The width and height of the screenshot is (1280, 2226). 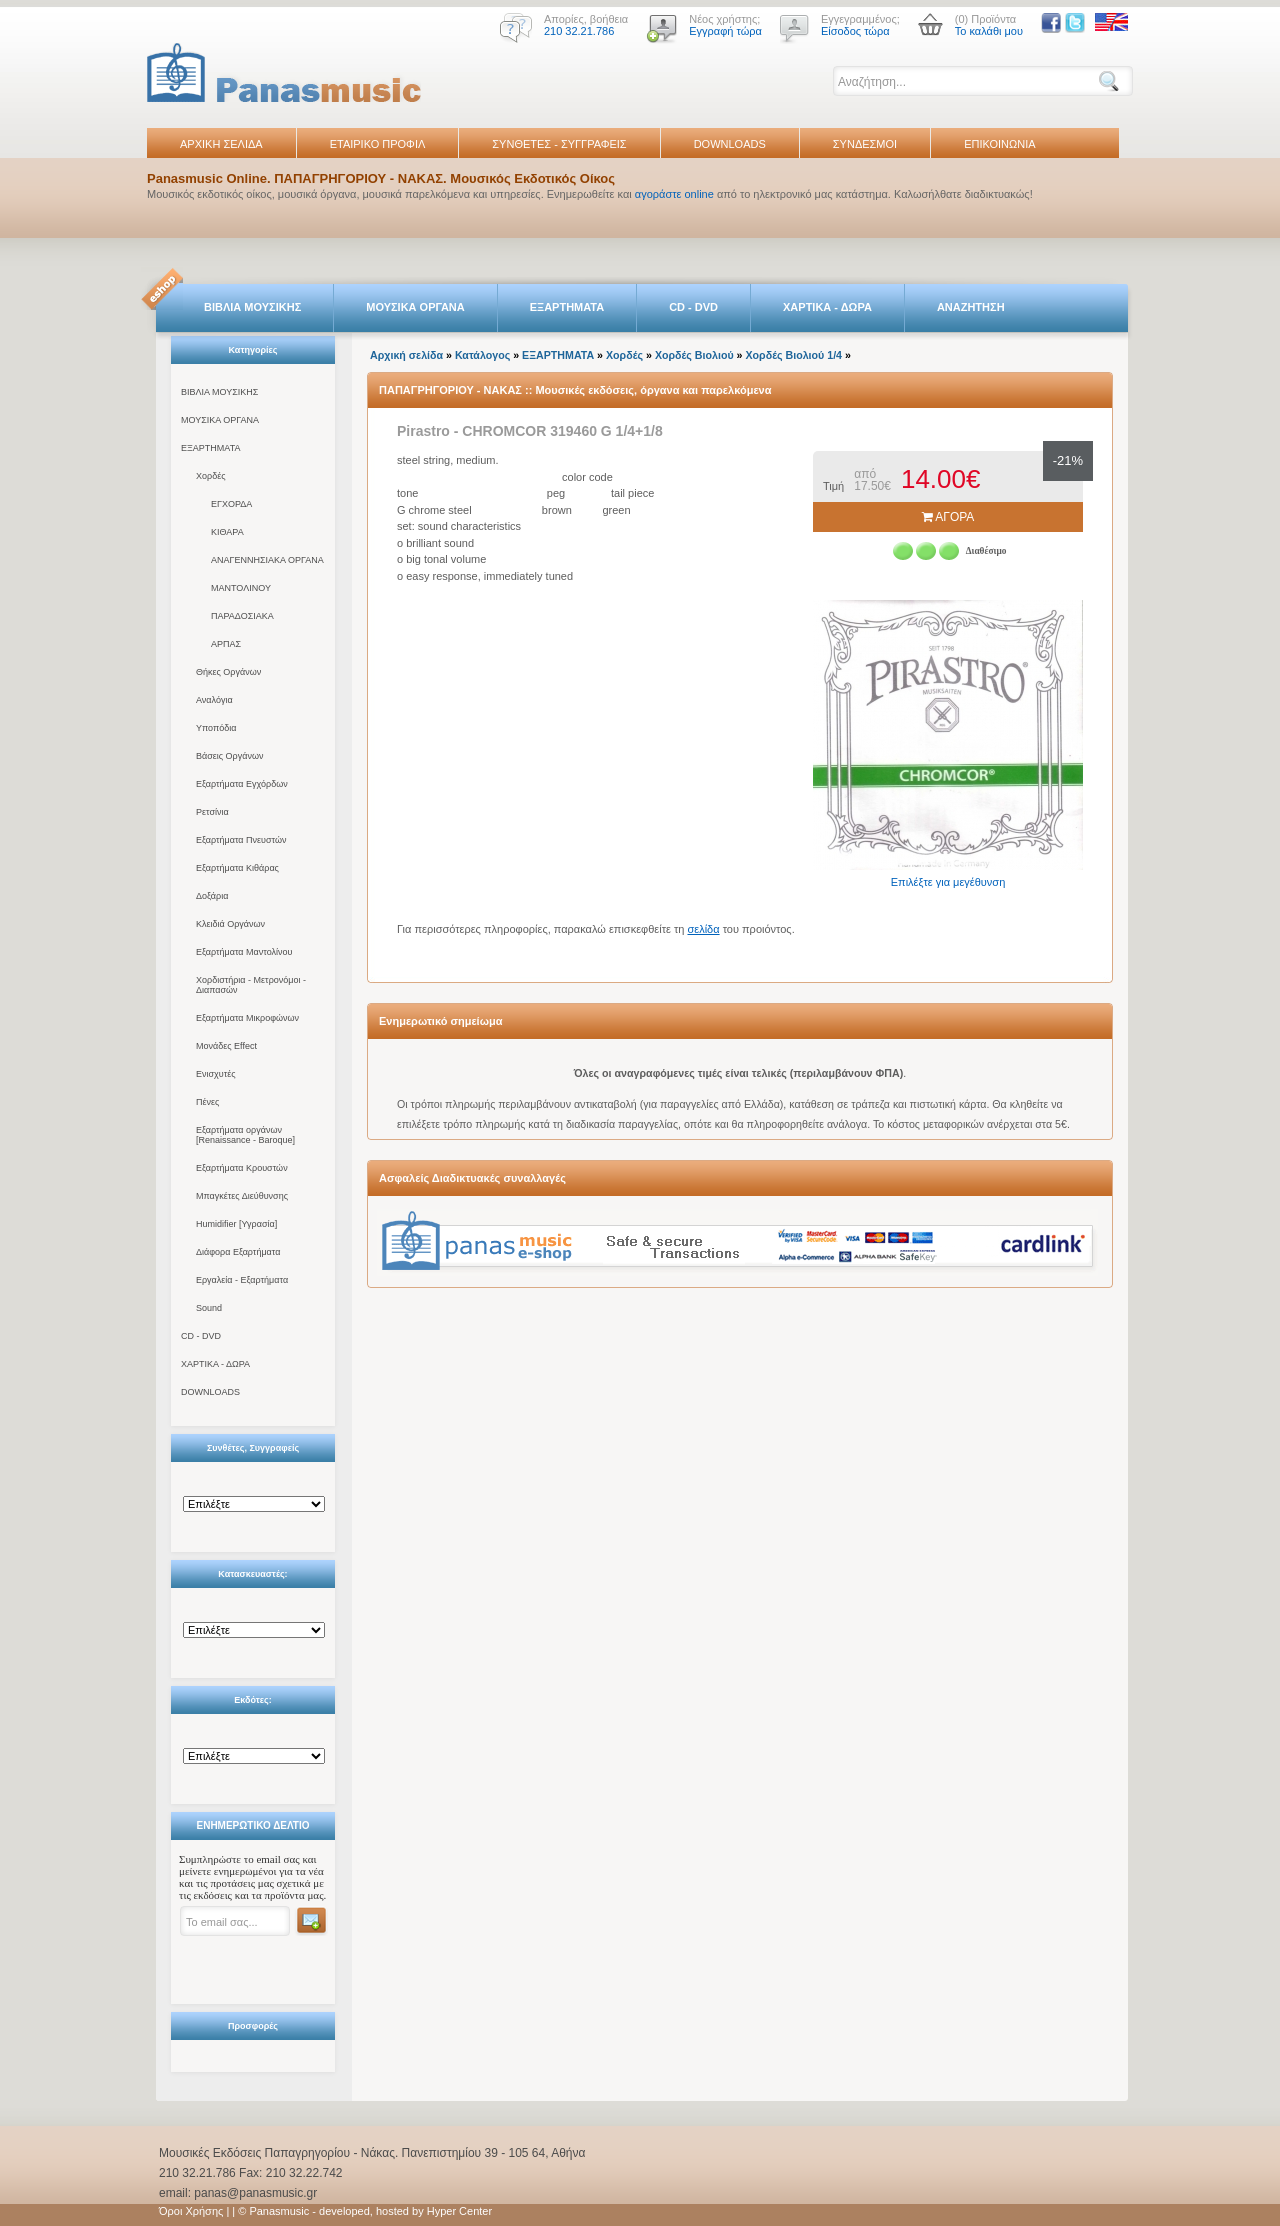 I want to click on Sound, so click(x=209, y=1308).